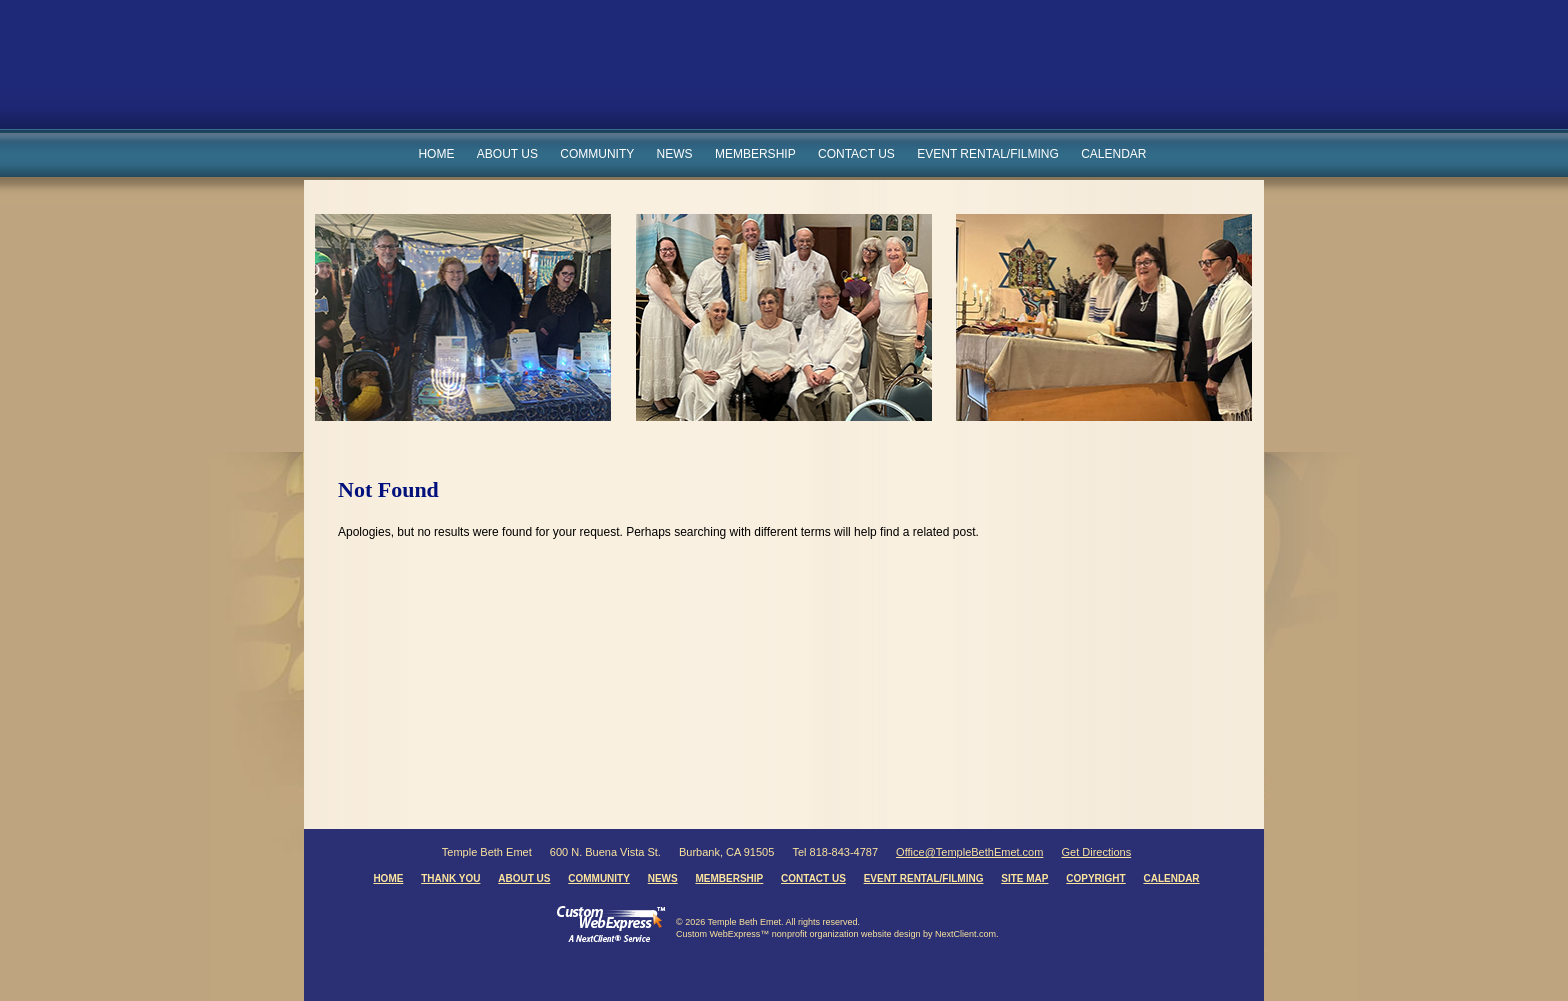 The width and height of the screenshot is (1568, 1001). What do you see at coordinates (988, 154) in the screenshot?
I see `Event Rental/Filming` at bounding box center [988, 154].